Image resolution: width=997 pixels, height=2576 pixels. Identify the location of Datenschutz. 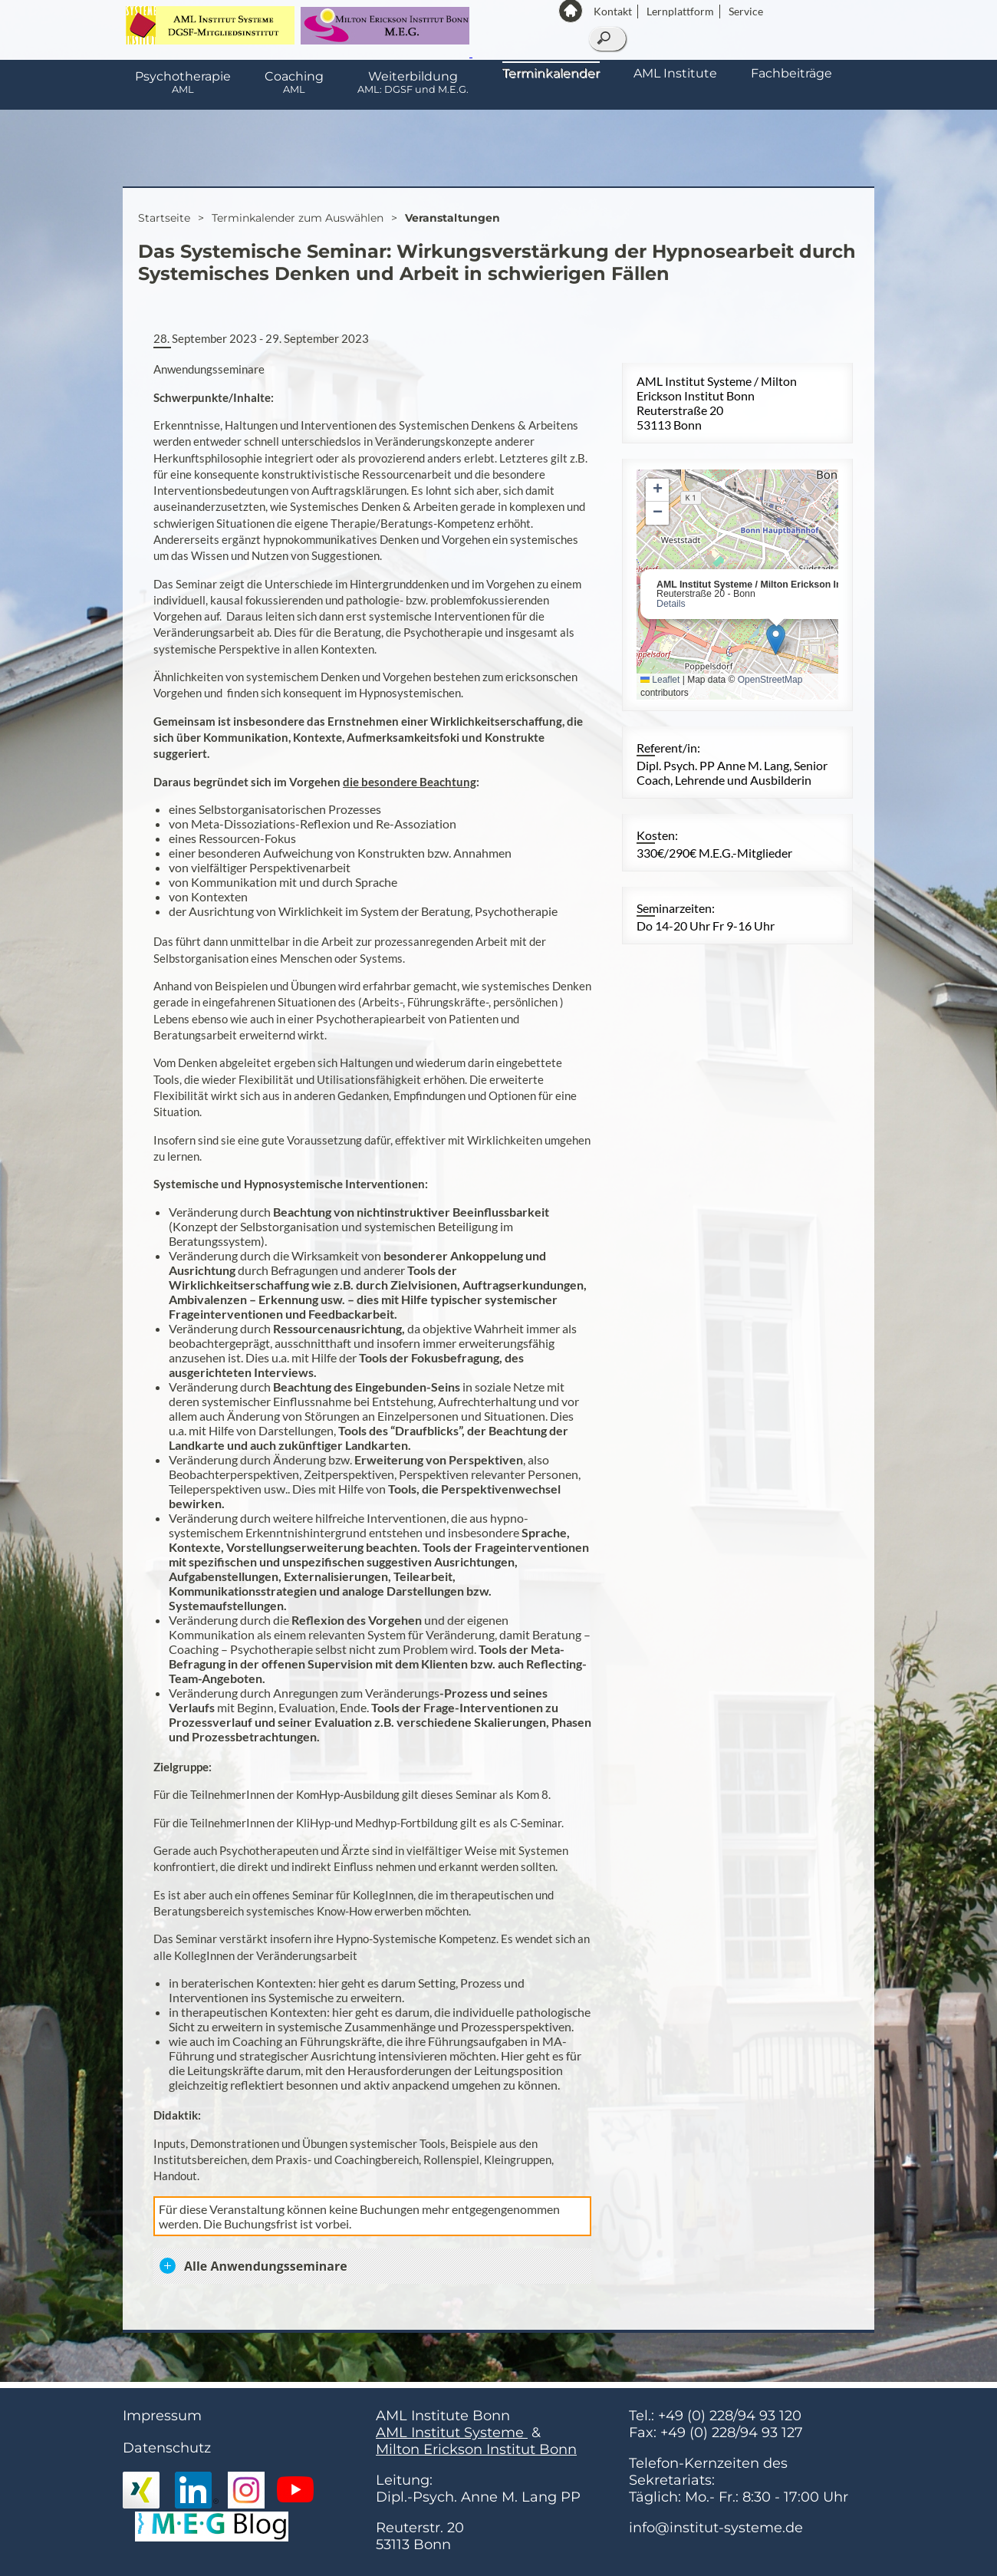
(167, 2447).